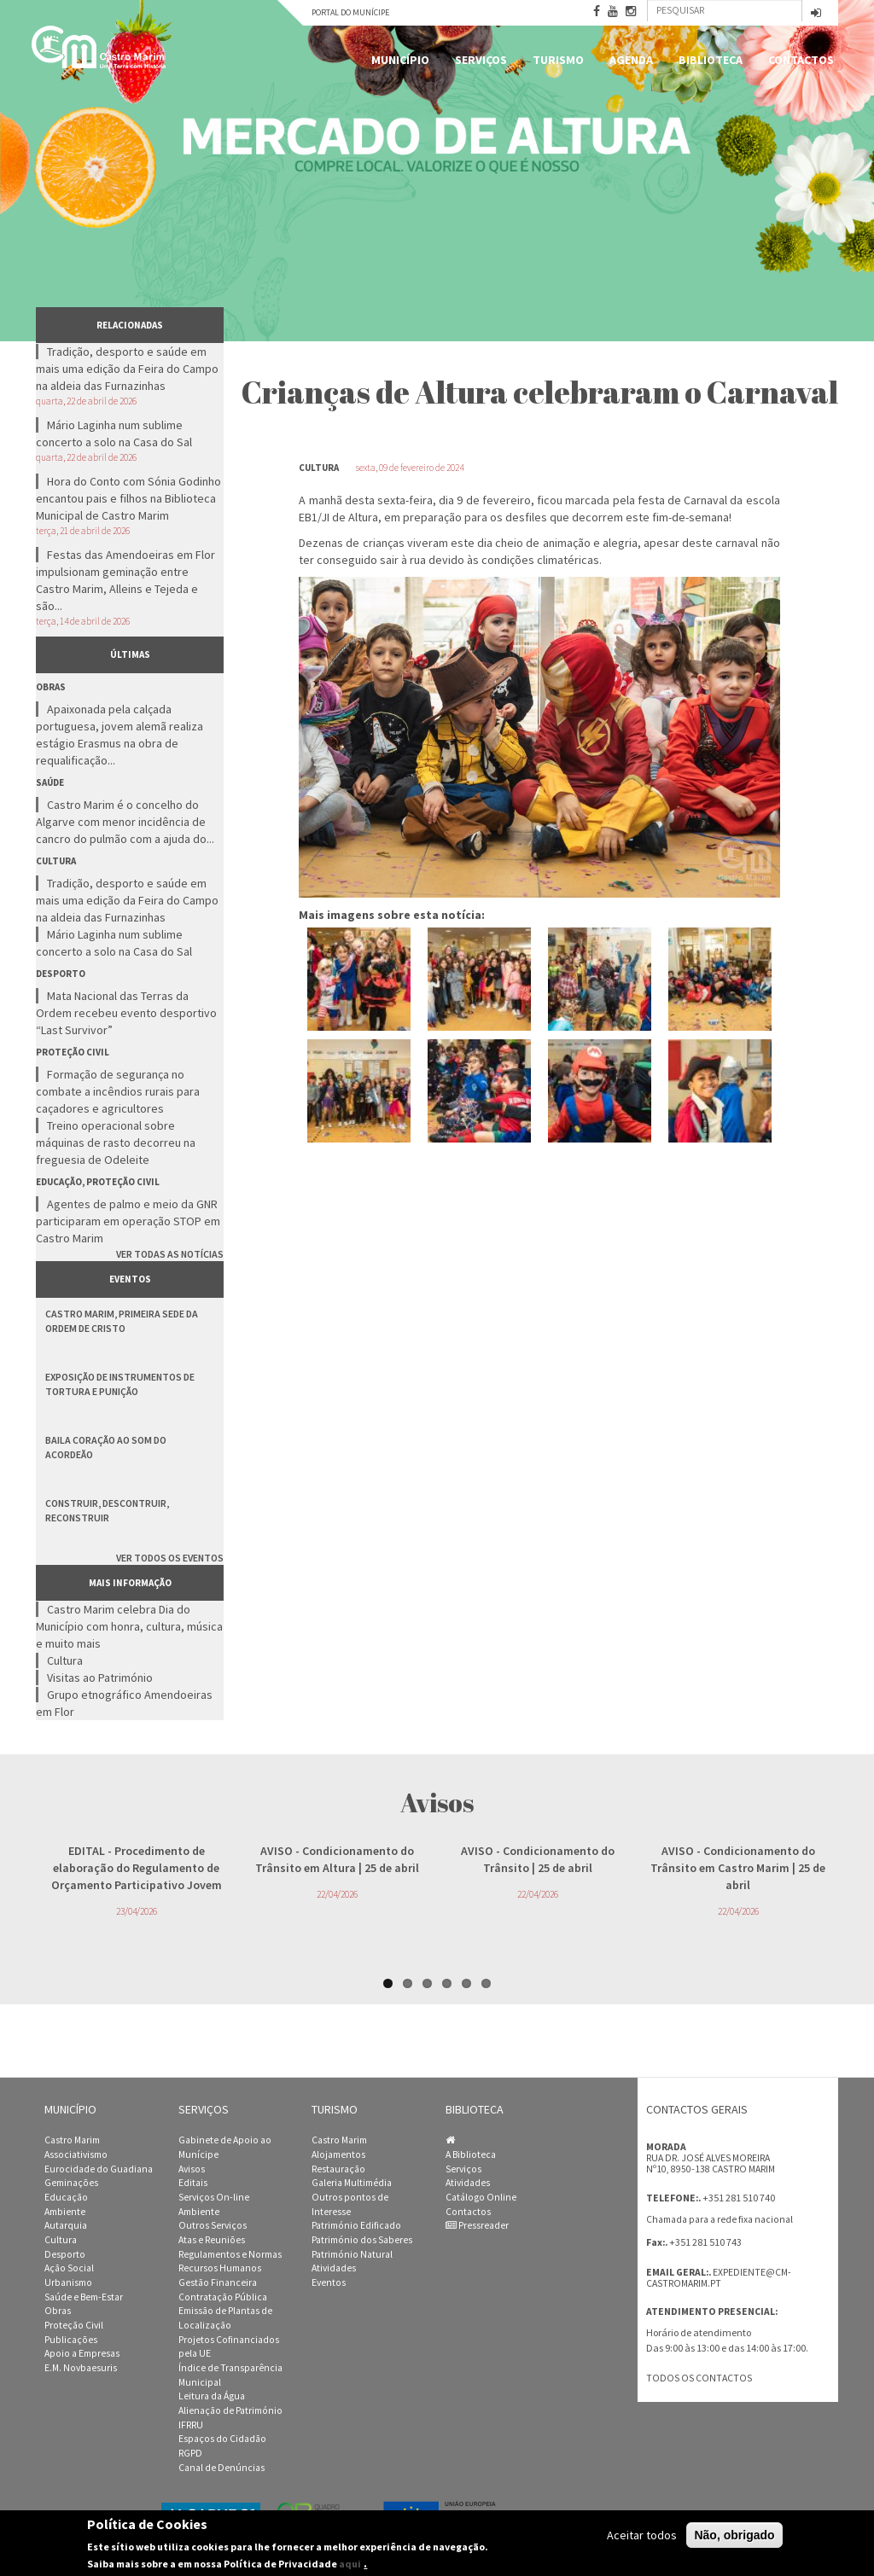  I want to click on Obras, so click(57, 2311).